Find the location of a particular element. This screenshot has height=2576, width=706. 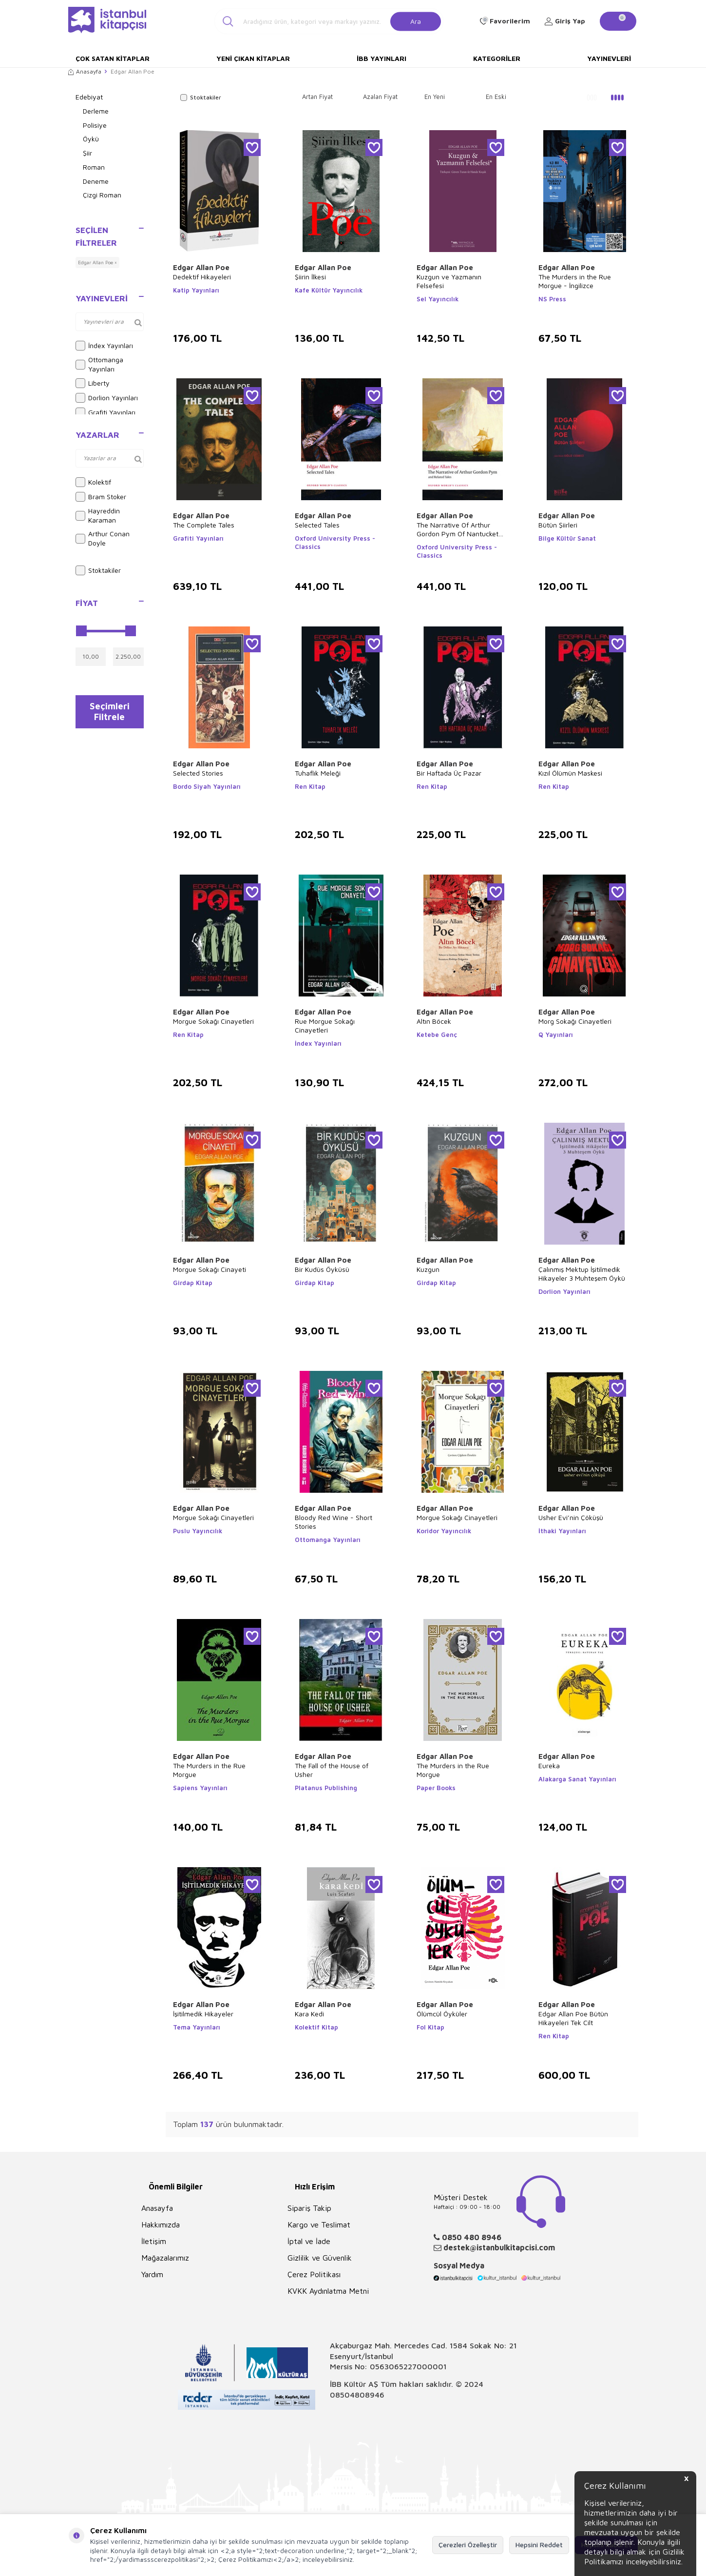

Tuhaflık Meleği is located at coordinates (318, 773).